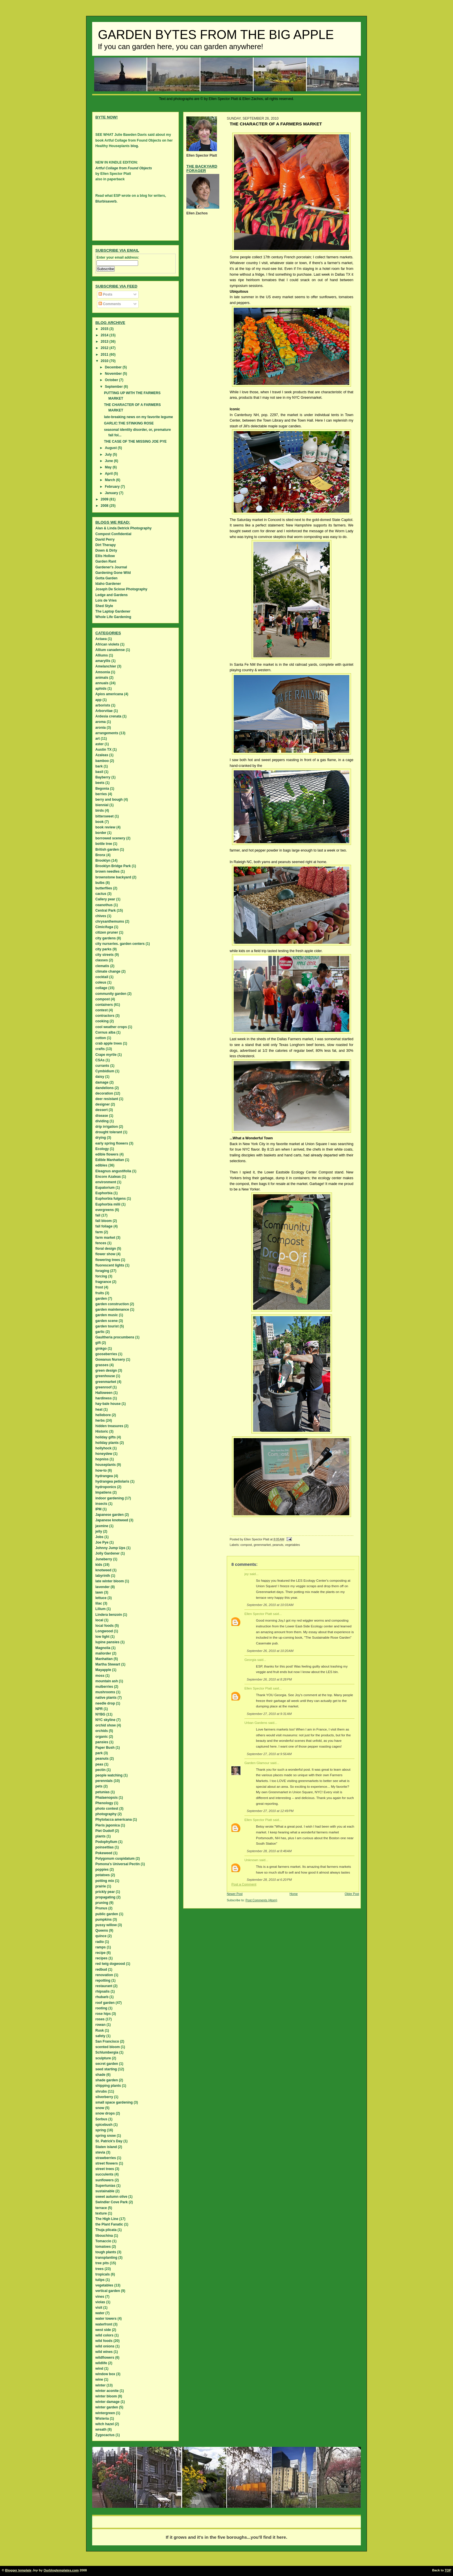 The height and width of the screenshot is (2576, 453). What do you see at coordinates (98, 1603) in the screenshot?
I see `lilac` at bounding box center [98, 1603].